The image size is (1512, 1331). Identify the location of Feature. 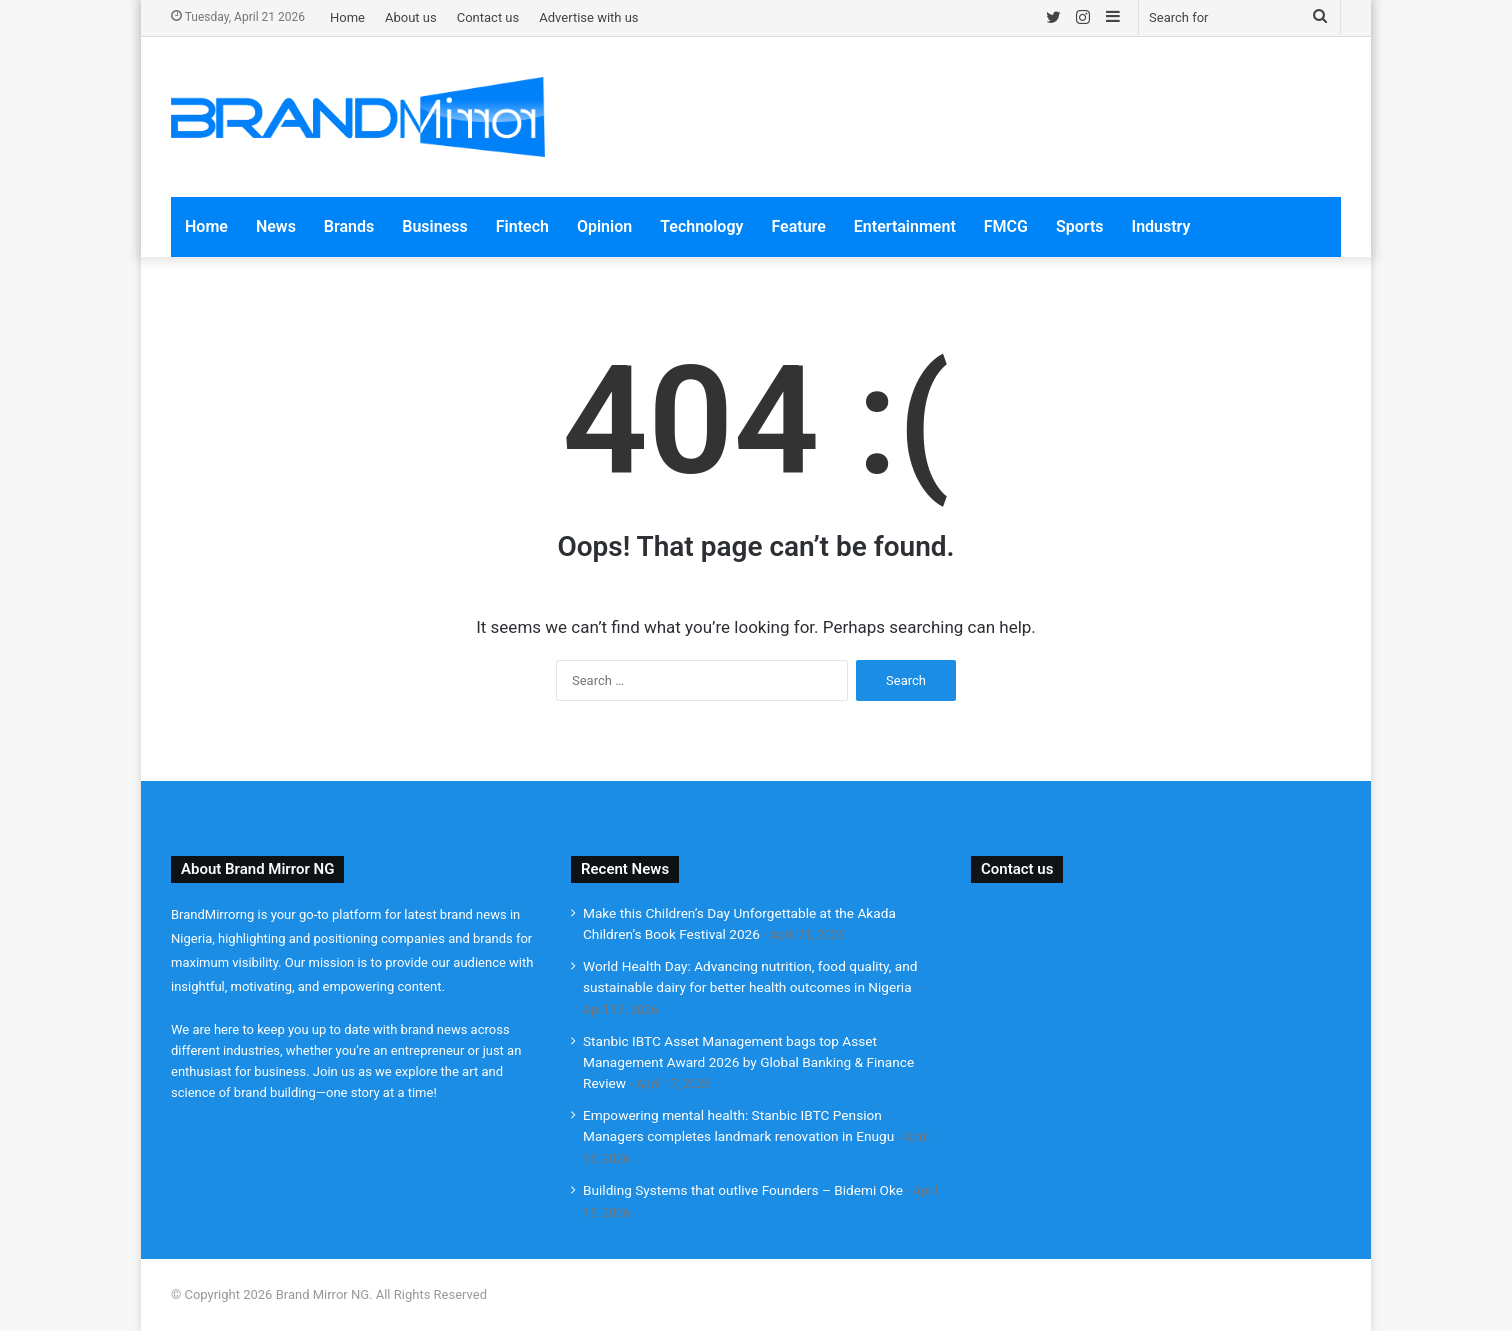
(798, 226).